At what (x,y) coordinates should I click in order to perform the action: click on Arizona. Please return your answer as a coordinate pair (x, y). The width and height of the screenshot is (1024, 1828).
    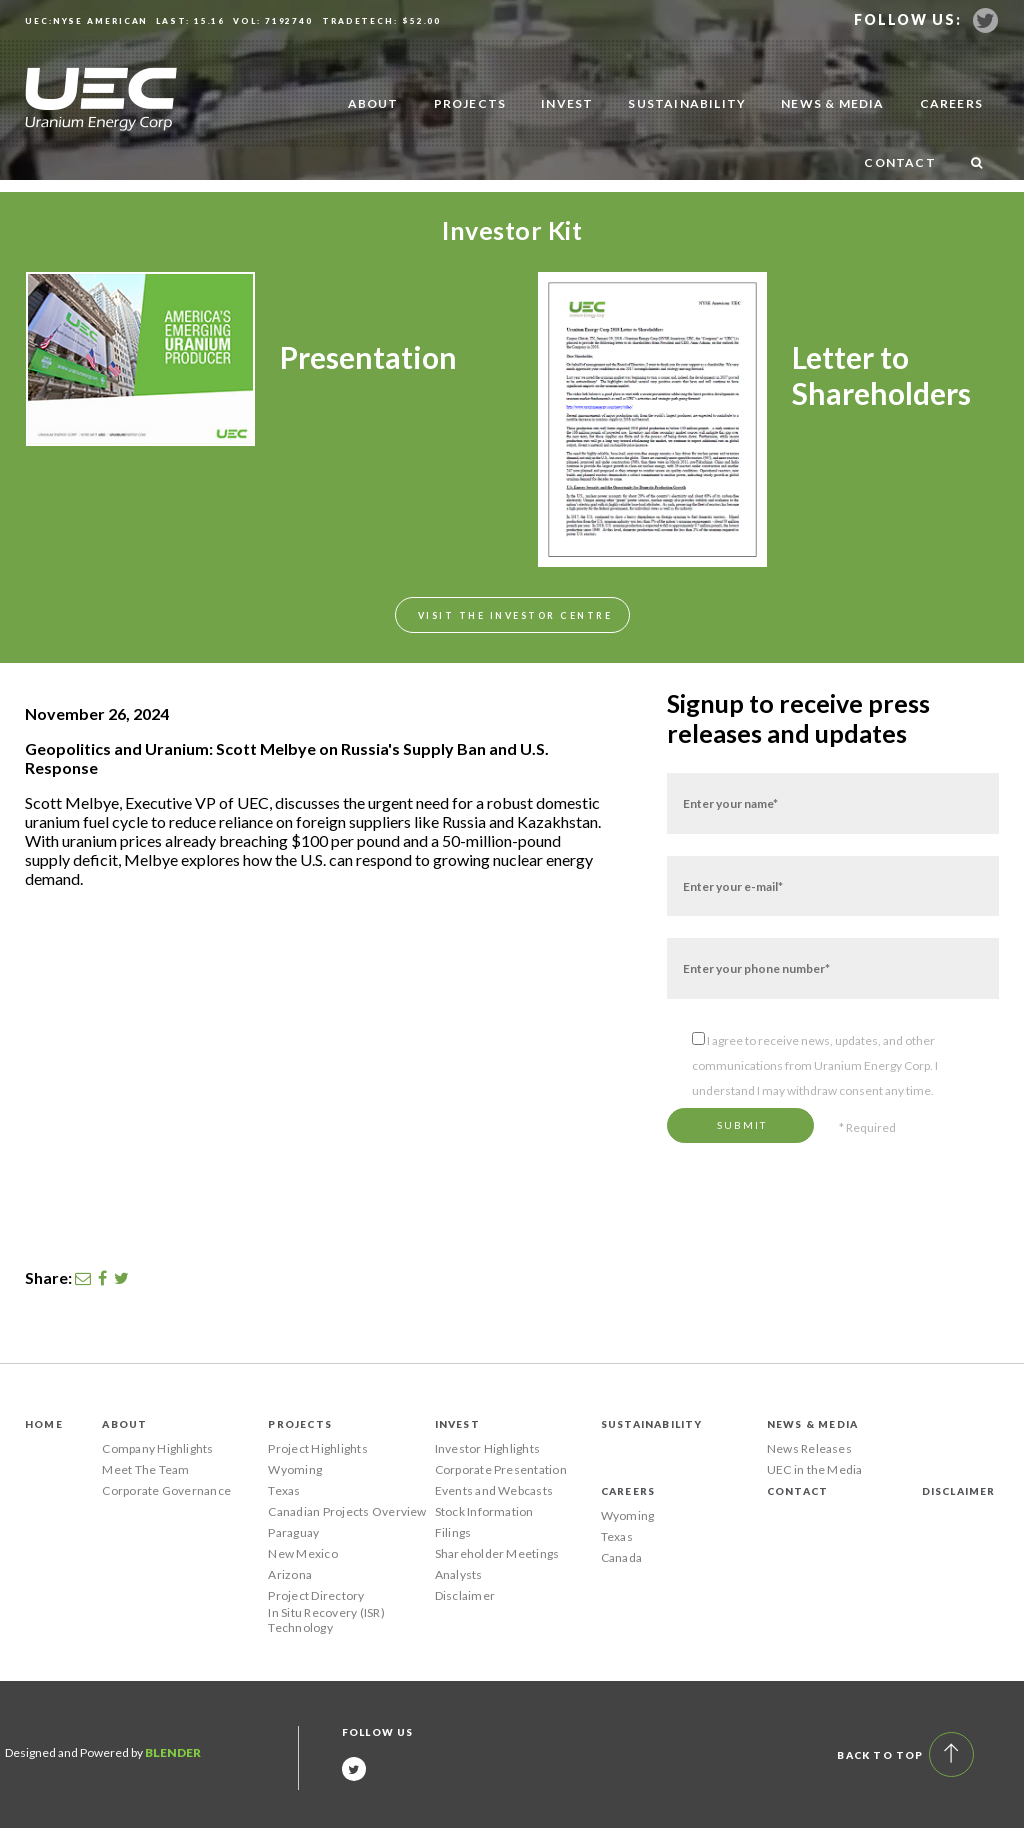
    Looking at the image, I should click on (290, 1574).